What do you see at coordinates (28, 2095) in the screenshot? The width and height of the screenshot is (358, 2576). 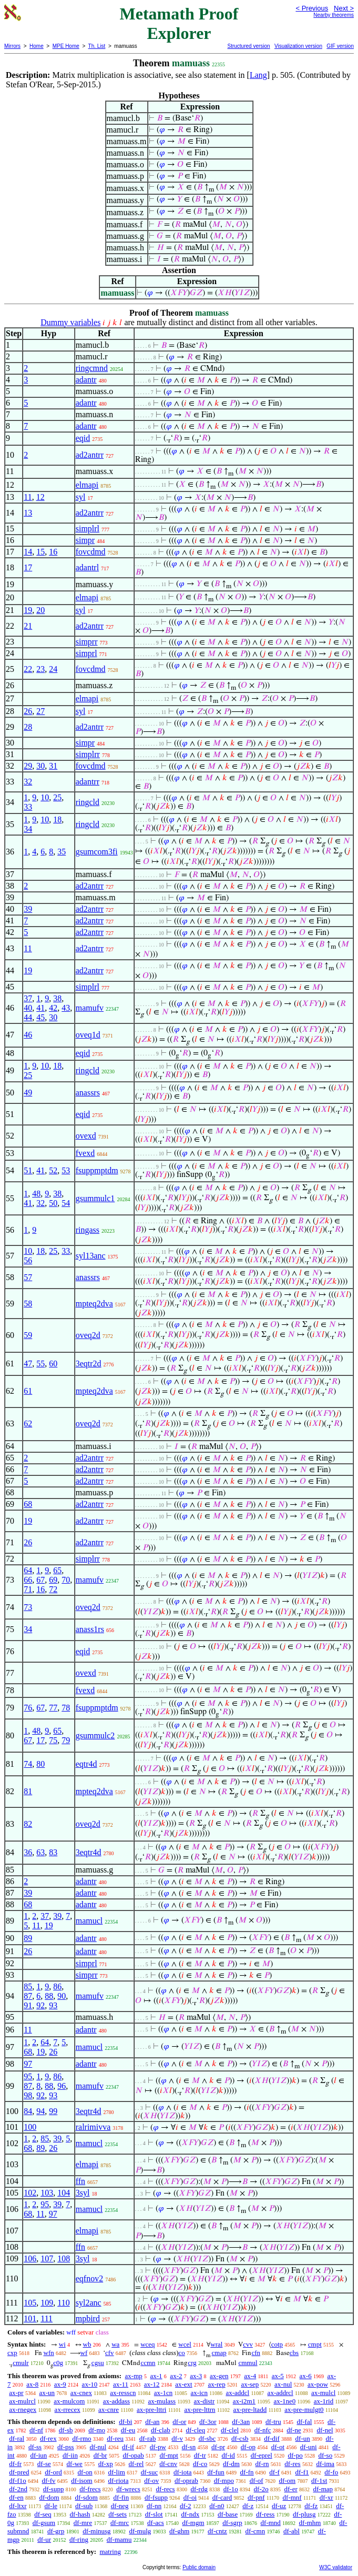 I see `98` at bounding box center [28, 2095].